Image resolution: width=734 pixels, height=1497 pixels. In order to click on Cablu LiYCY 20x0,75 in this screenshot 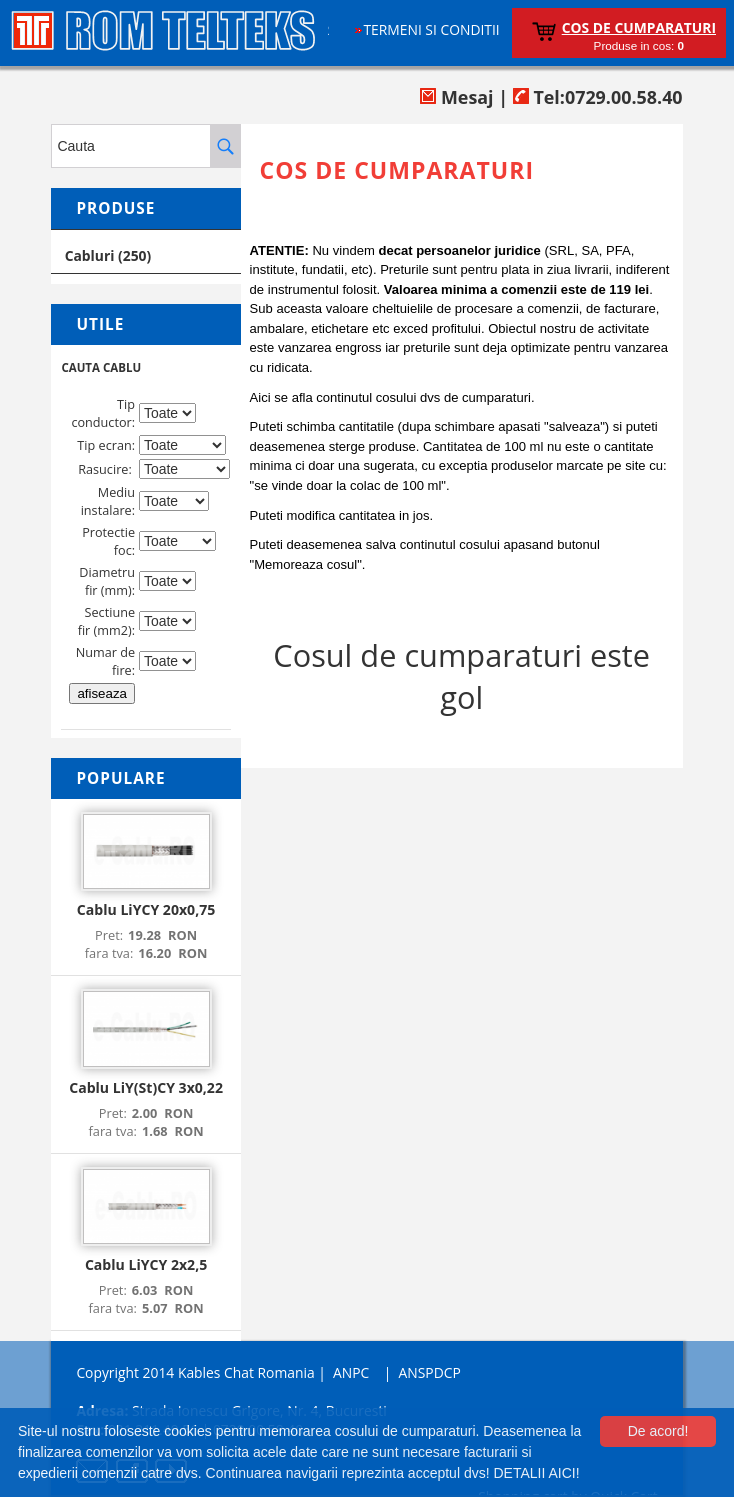, I will do `click(146, 909)`.